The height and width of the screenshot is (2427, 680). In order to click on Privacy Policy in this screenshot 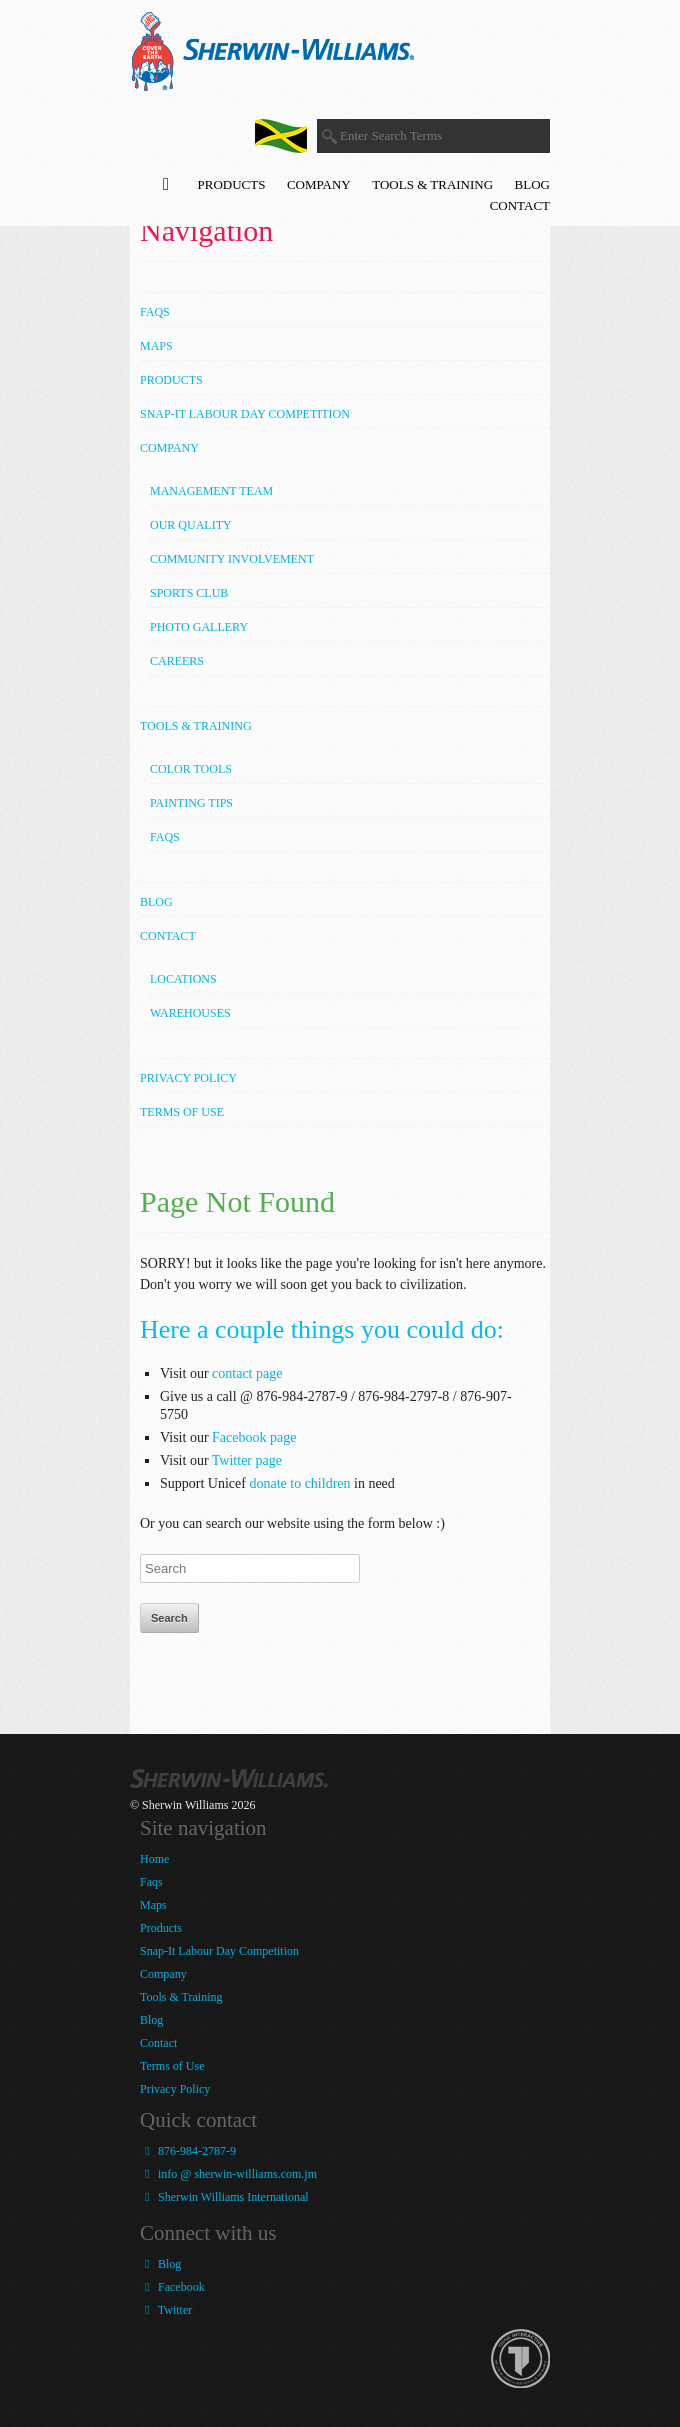, I will do `click(188, 1078)`.